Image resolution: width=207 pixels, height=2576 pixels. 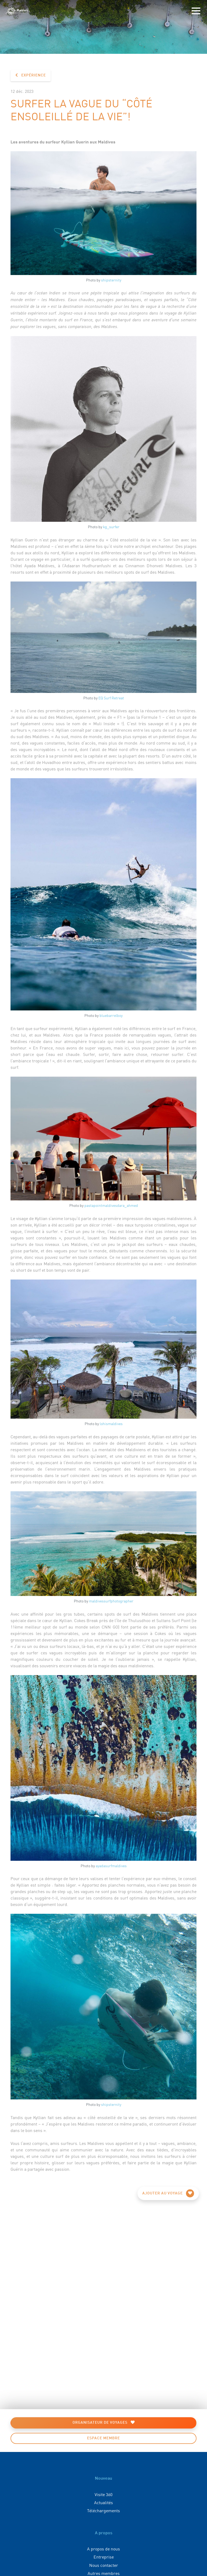 What do you see at coordinates (103, 2510) in the screenshot?
I see `Téléchargements` at bounding box center [103, 2510].